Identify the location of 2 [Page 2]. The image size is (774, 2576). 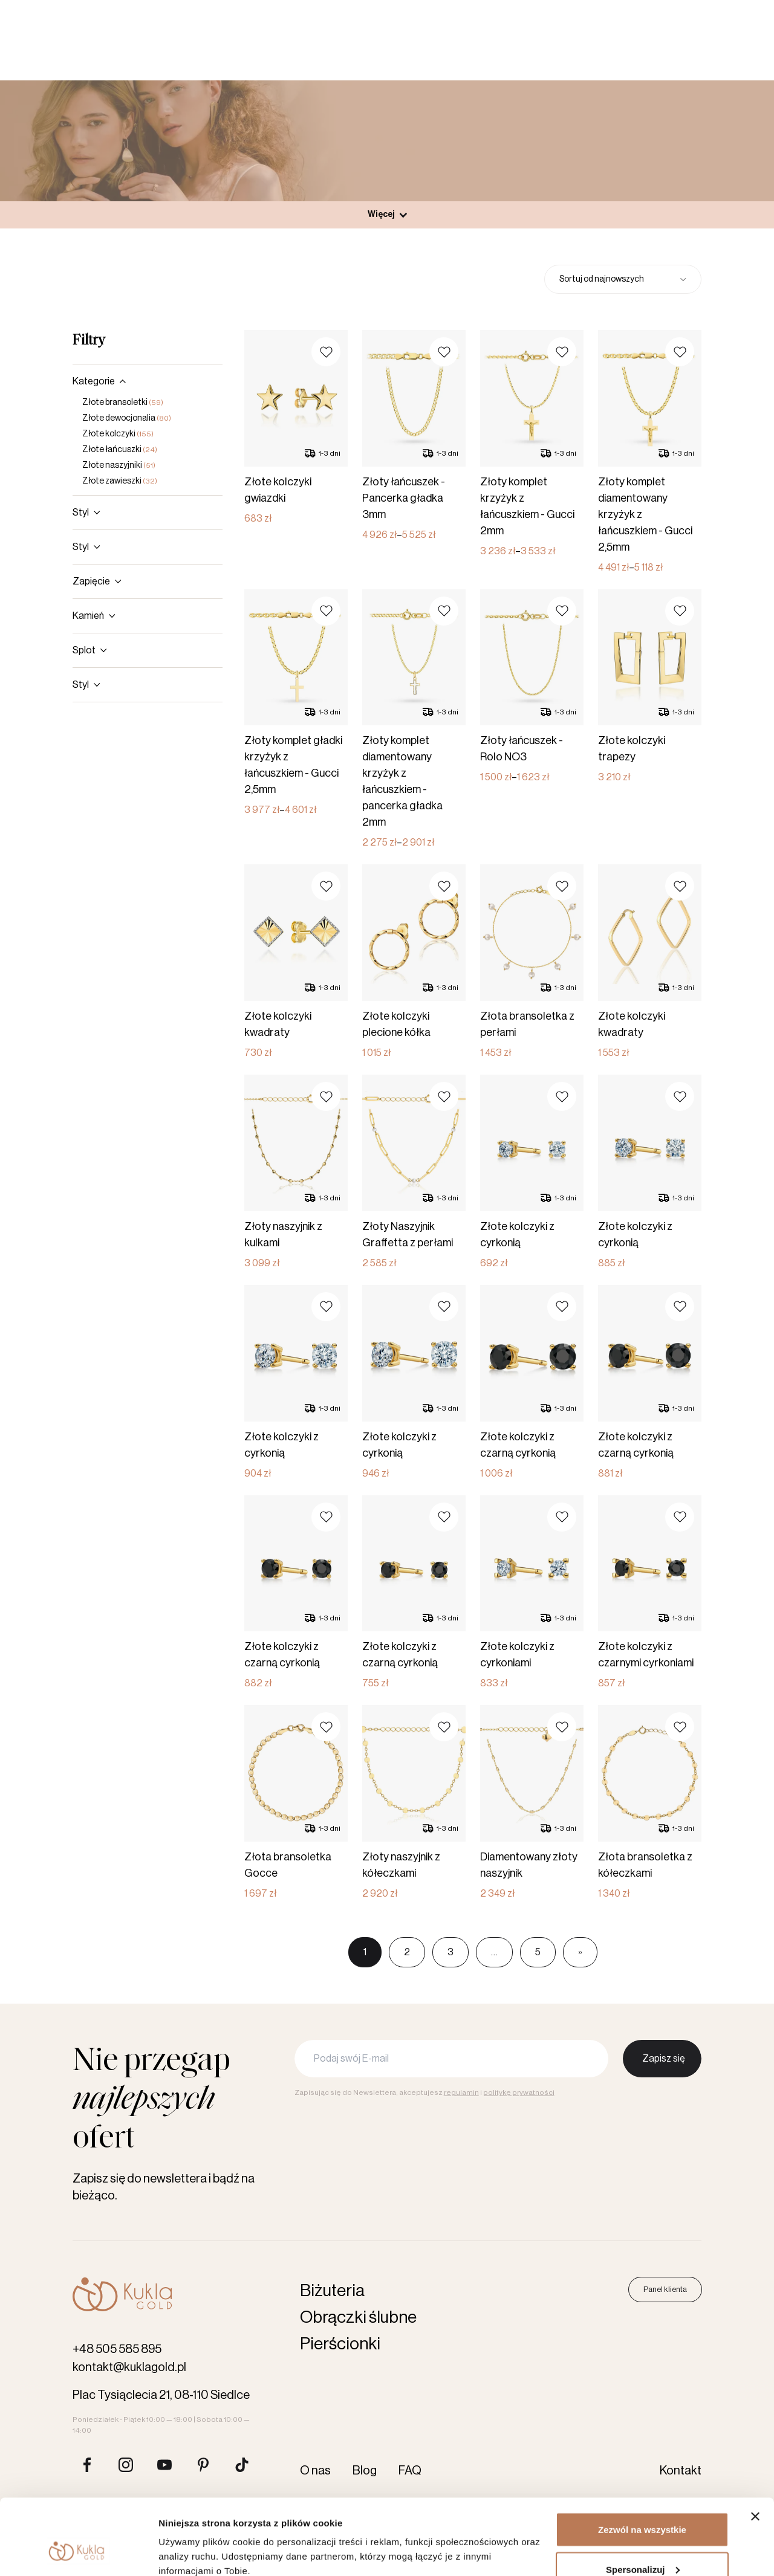
(407, 1952).